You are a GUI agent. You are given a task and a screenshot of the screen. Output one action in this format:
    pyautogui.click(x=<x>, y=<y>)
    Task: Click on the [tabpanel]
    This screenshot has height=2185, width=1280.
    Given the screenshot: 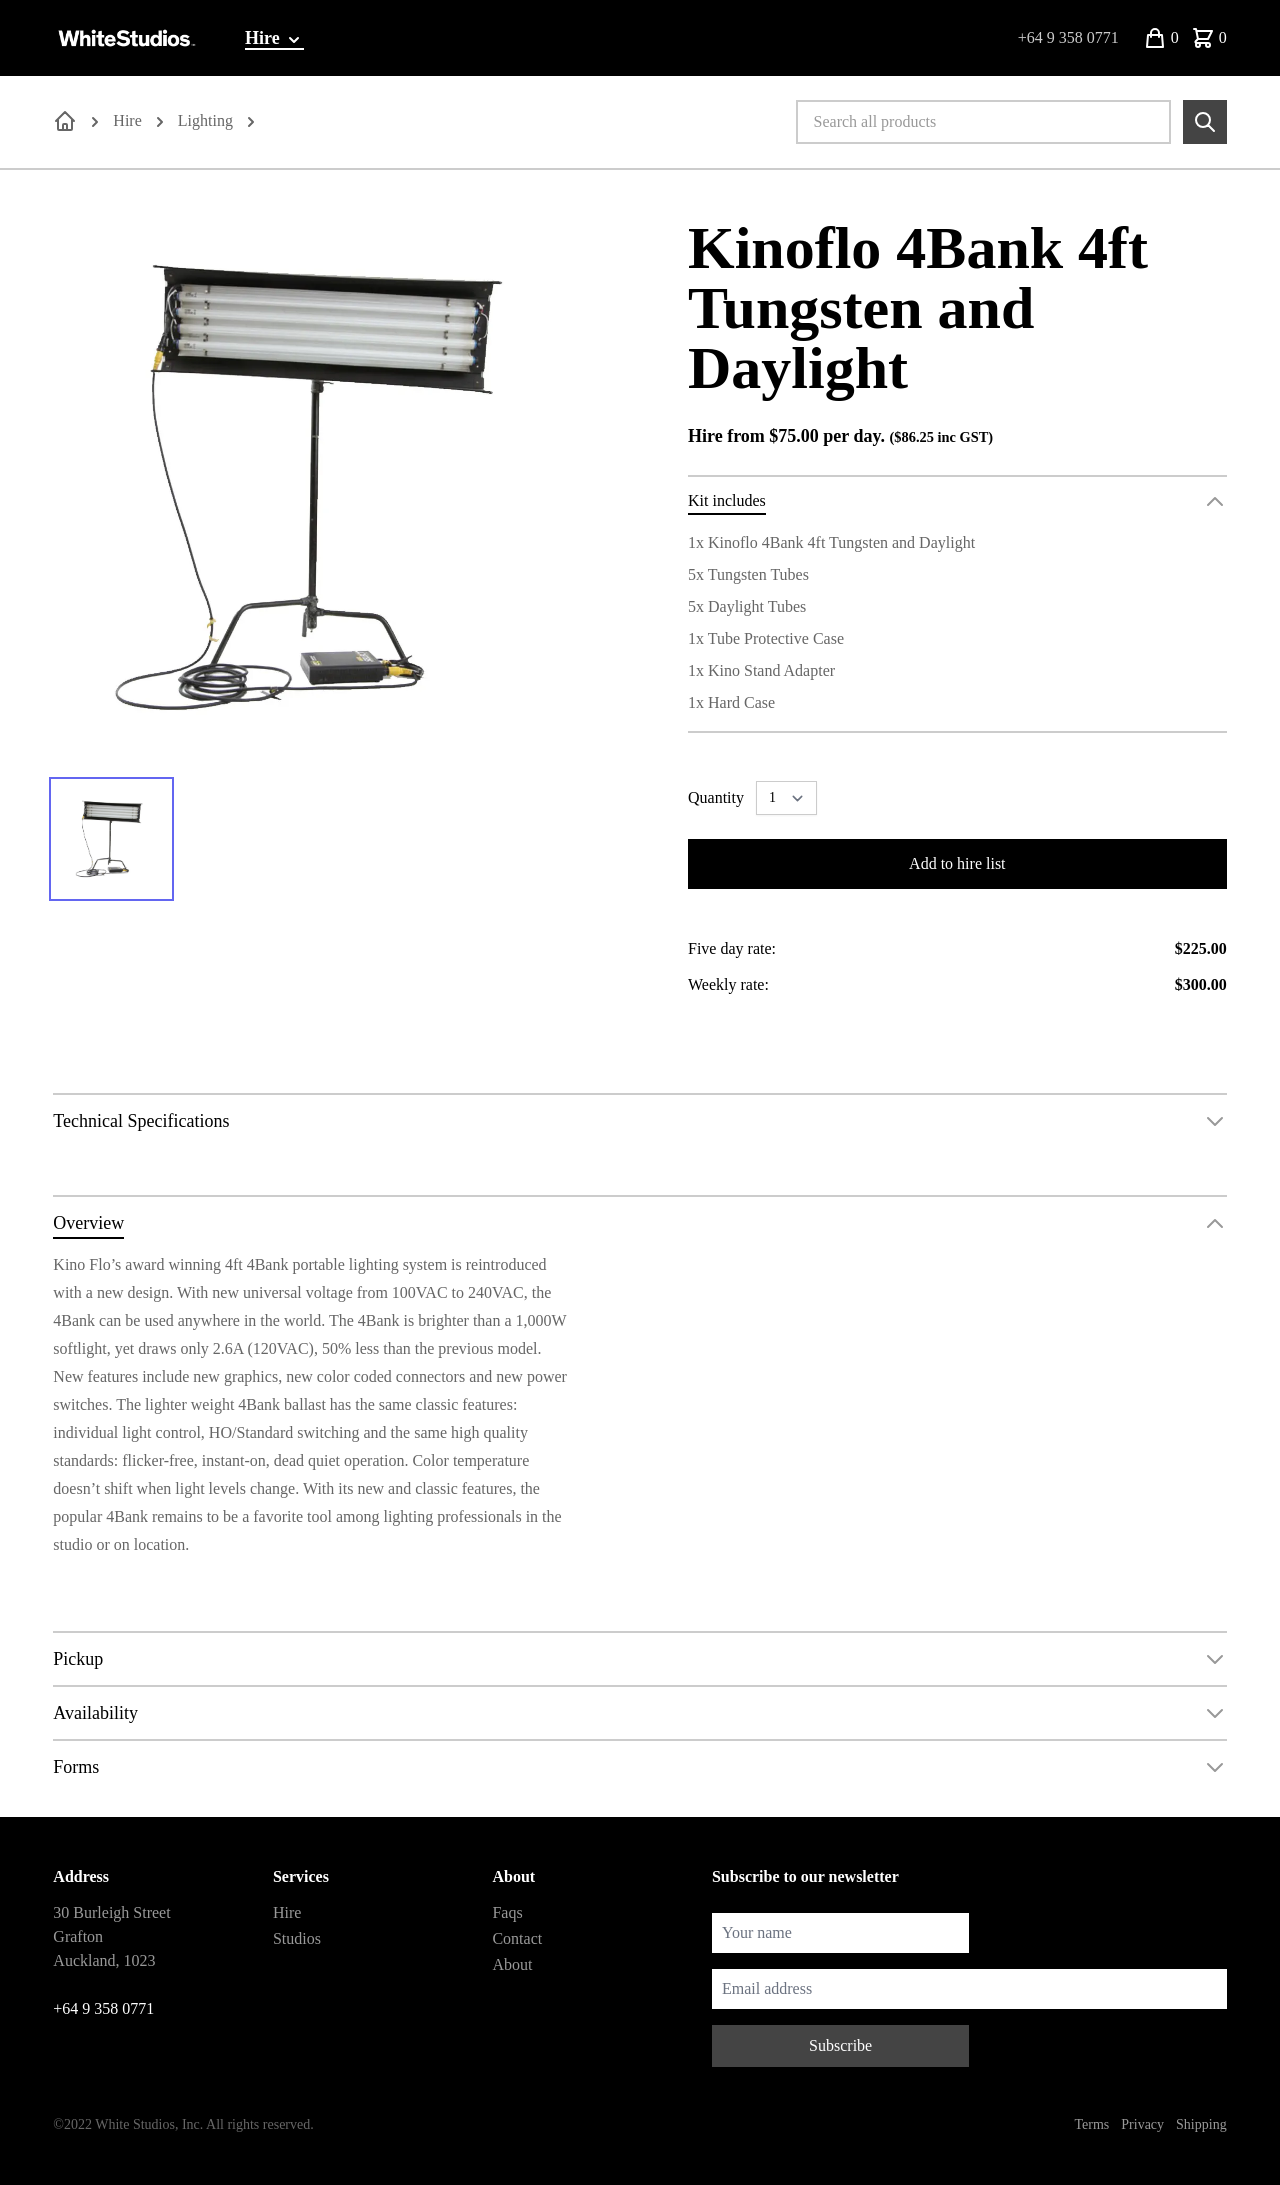 What is the action you would take?
    pyautogui.click(x=322, y=487)
    